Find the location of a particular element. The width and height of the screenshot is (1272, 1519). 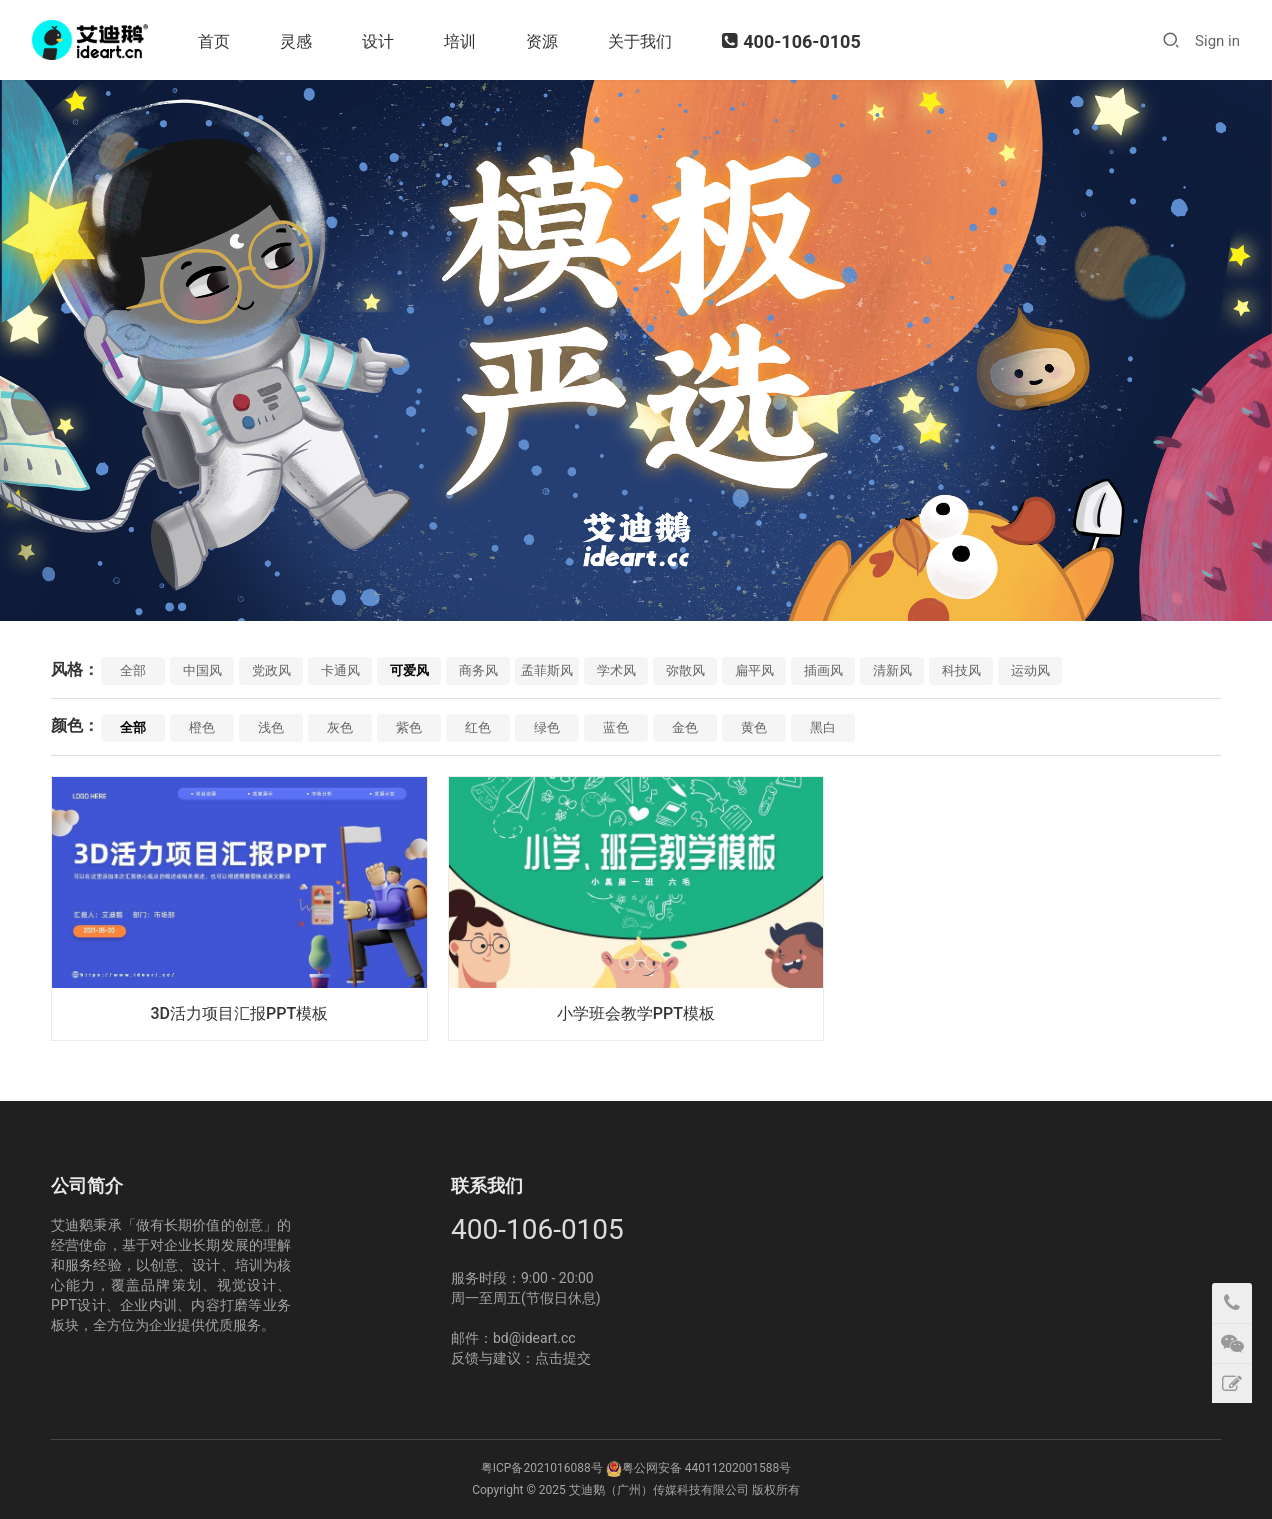

扁平风 is located at coordinates (754, 670).